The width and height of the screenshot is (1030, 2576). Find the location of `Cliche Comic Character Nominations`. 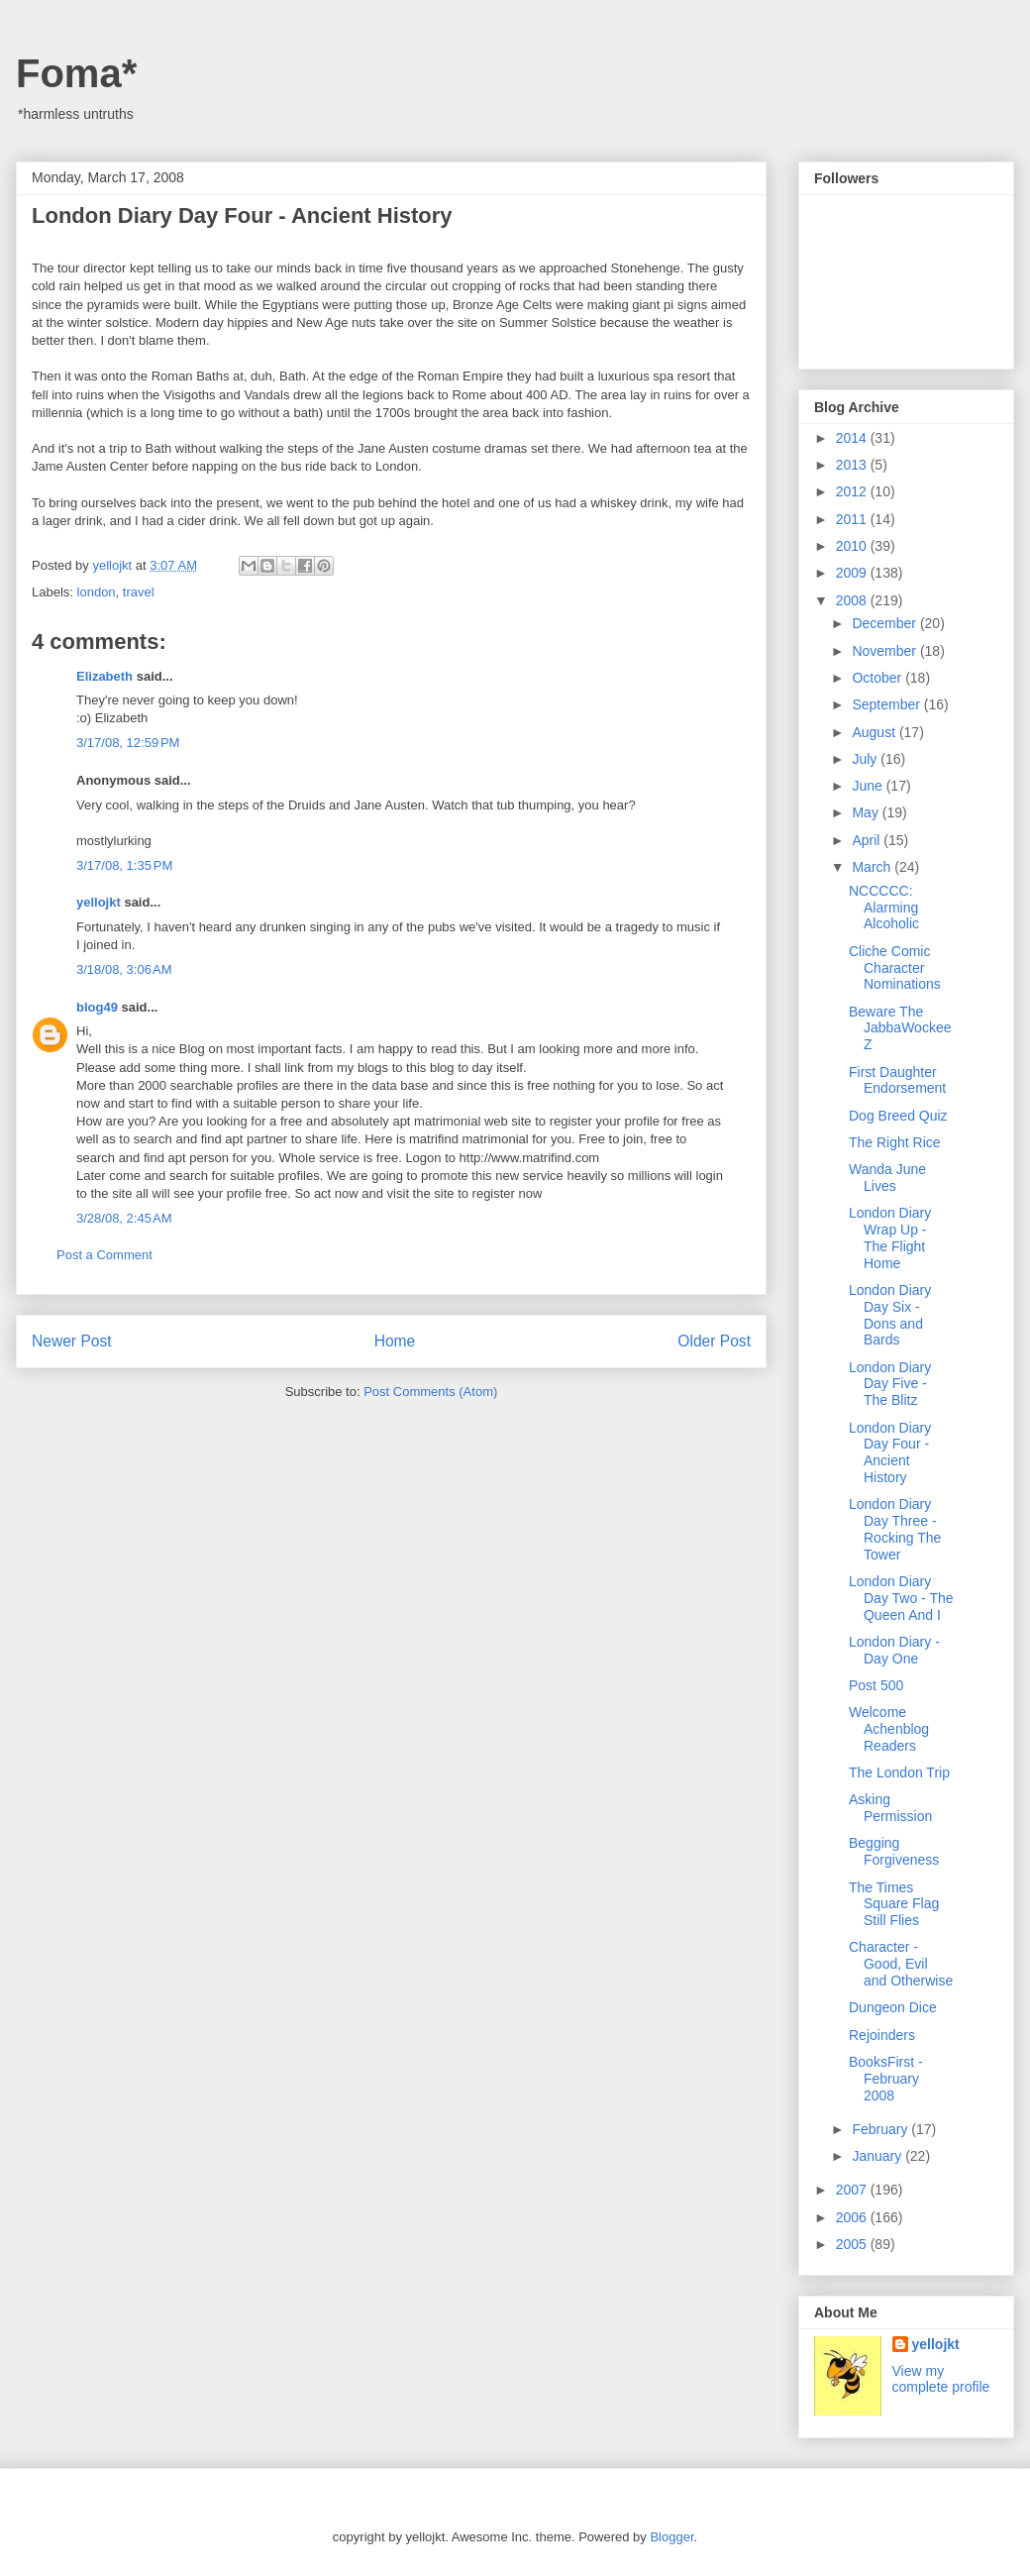

Cliche Comic Character Nominations is located at coordinates (895, 968).